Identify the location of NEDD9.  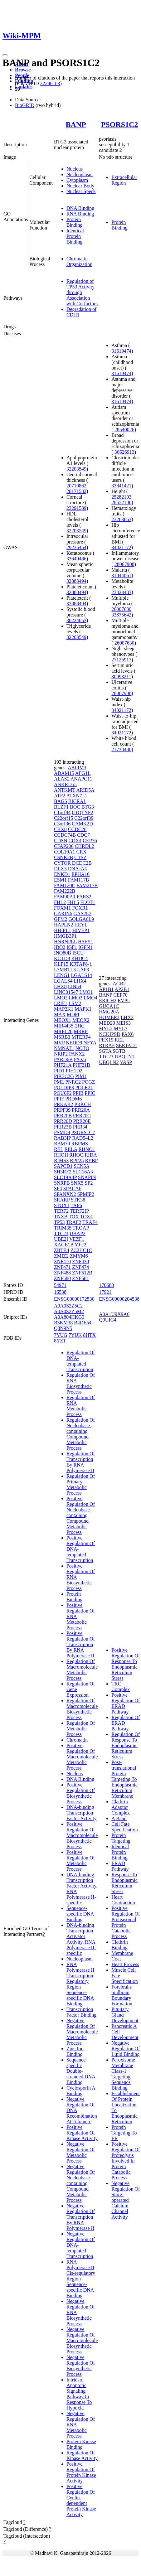
(74, 1042).